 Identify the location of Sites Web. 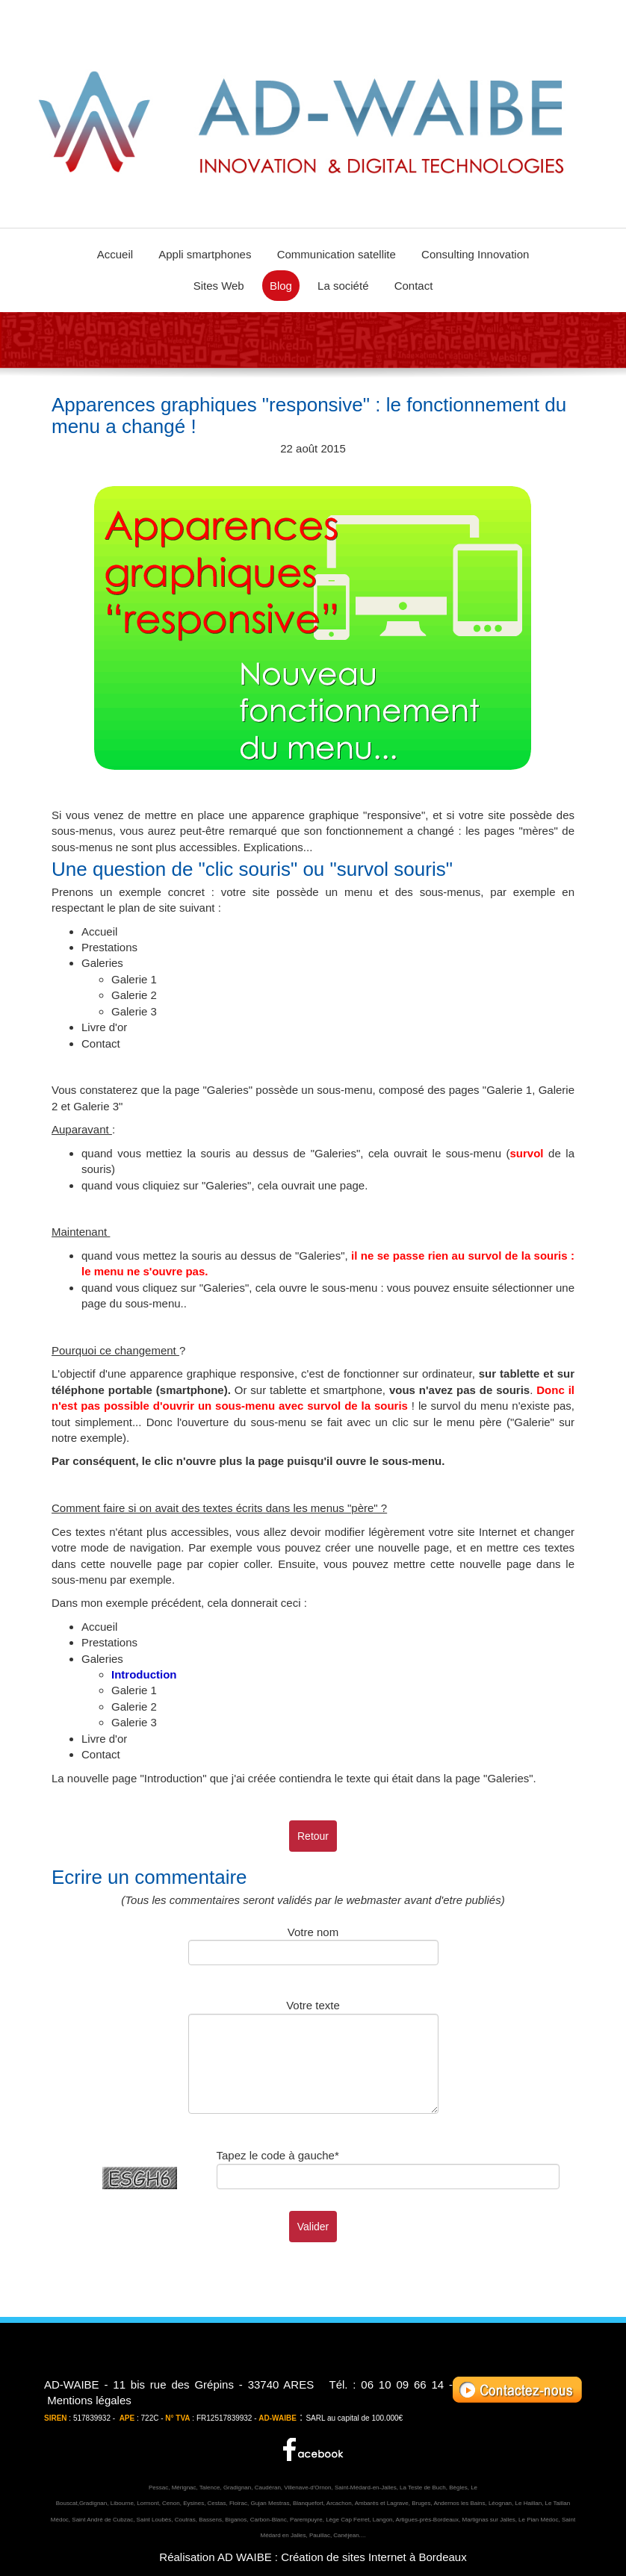
(218, 285).